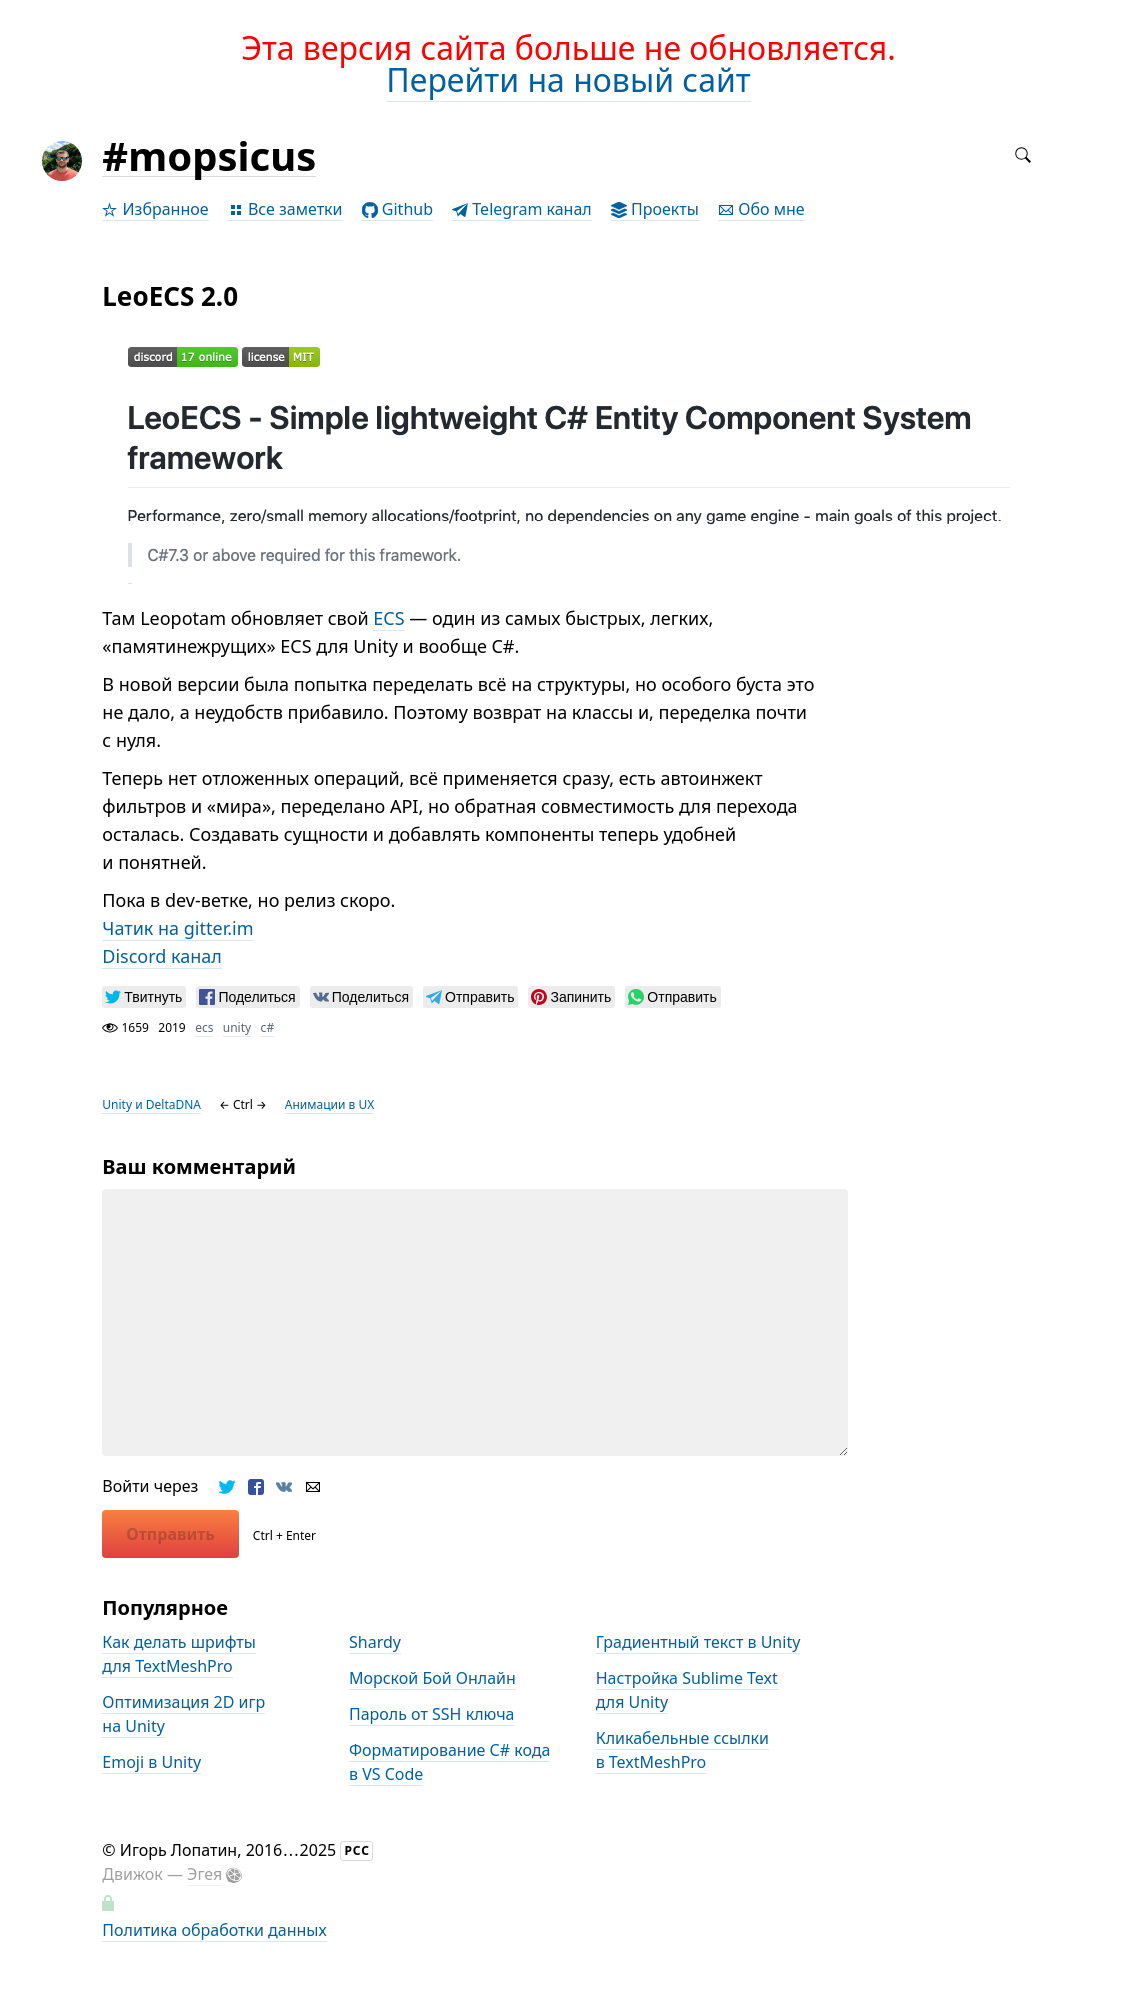  What do you see at coordinates (237, 1027) in the screenshot?
I see `unity` at bounding box center [237, 1027].